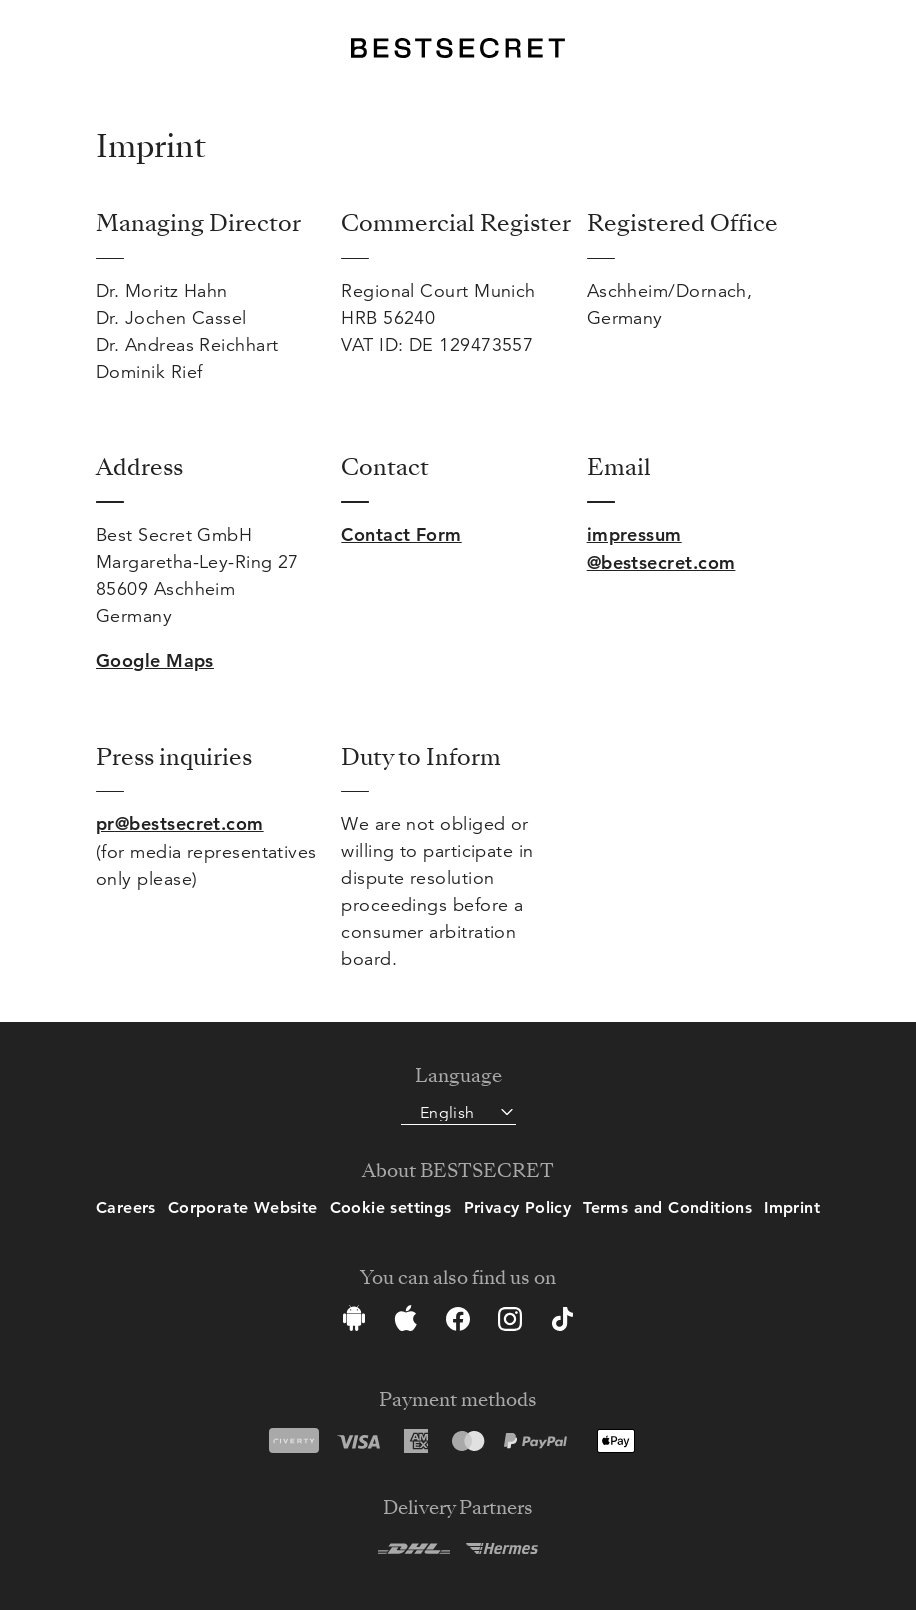 This screenshot has height=1610, width=916. Describe the element at coordinates (155, 660) in the screenshot. I see `Google Maps` at that location.